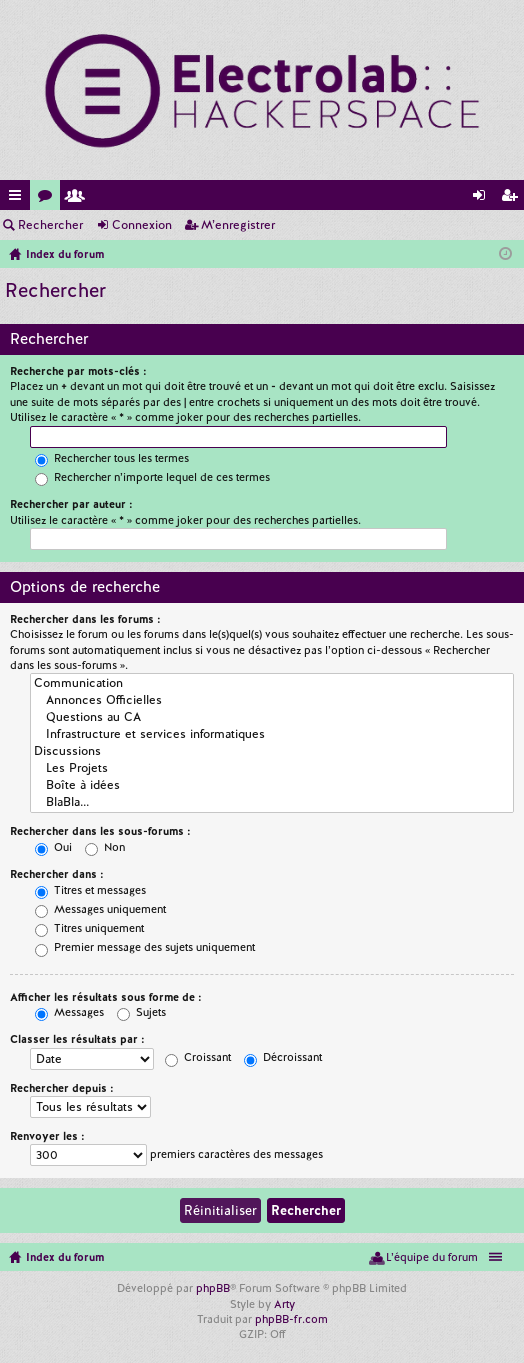 The image size is (524, 1363). Describe the element at coordinates (19, 198) in the screenshot. I see `Accès rapide` at that location.